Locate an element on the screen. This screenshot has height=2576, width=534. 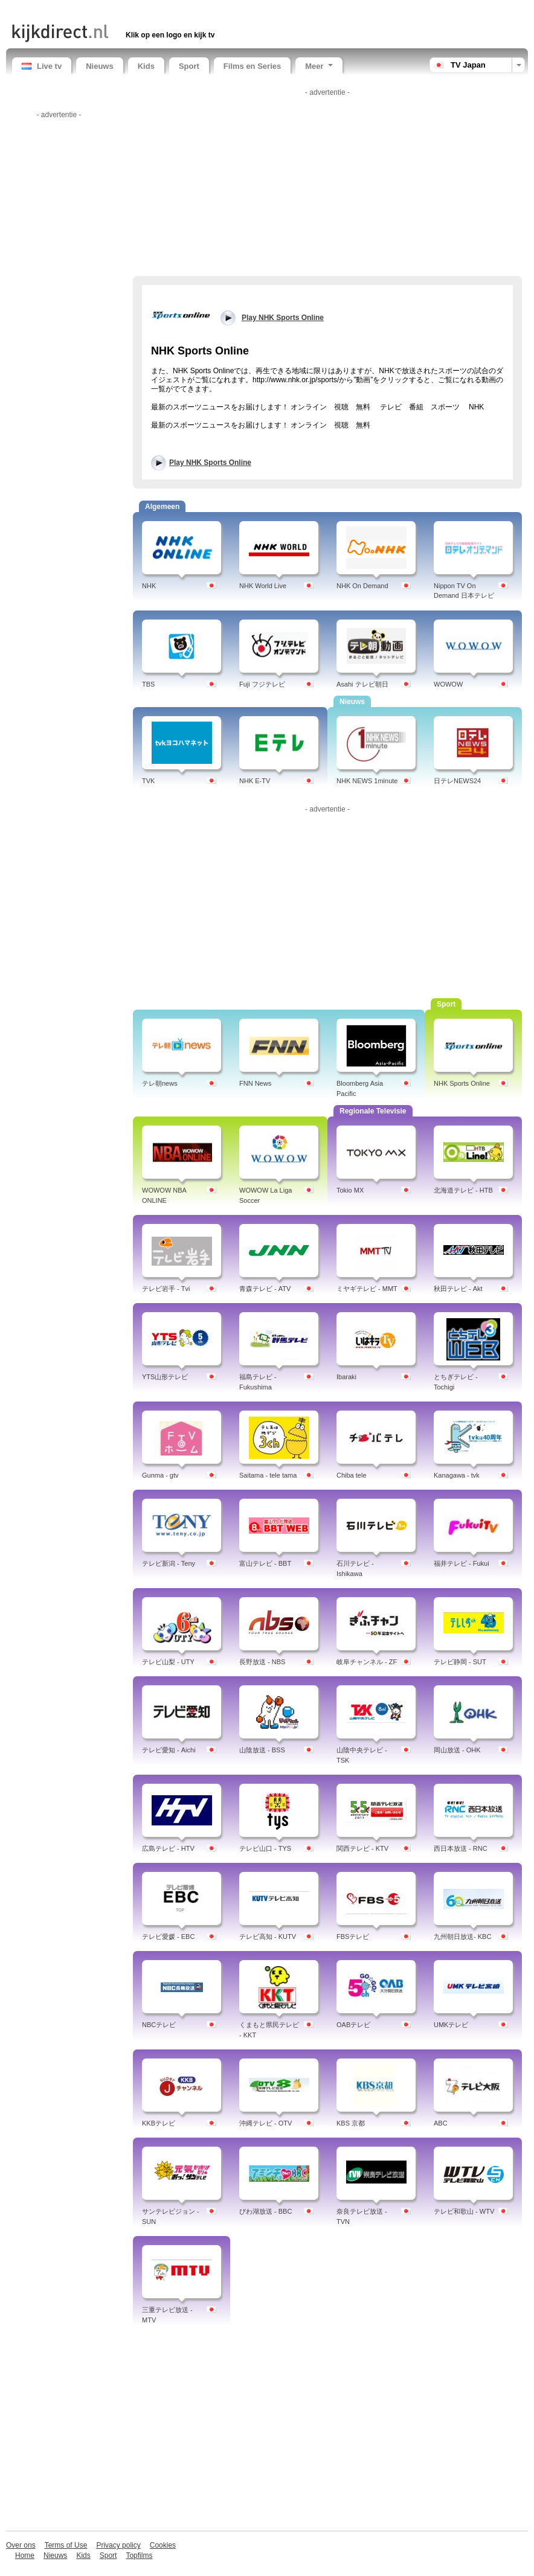
Saitama - tele tama is located at coordinates (268, 1475).